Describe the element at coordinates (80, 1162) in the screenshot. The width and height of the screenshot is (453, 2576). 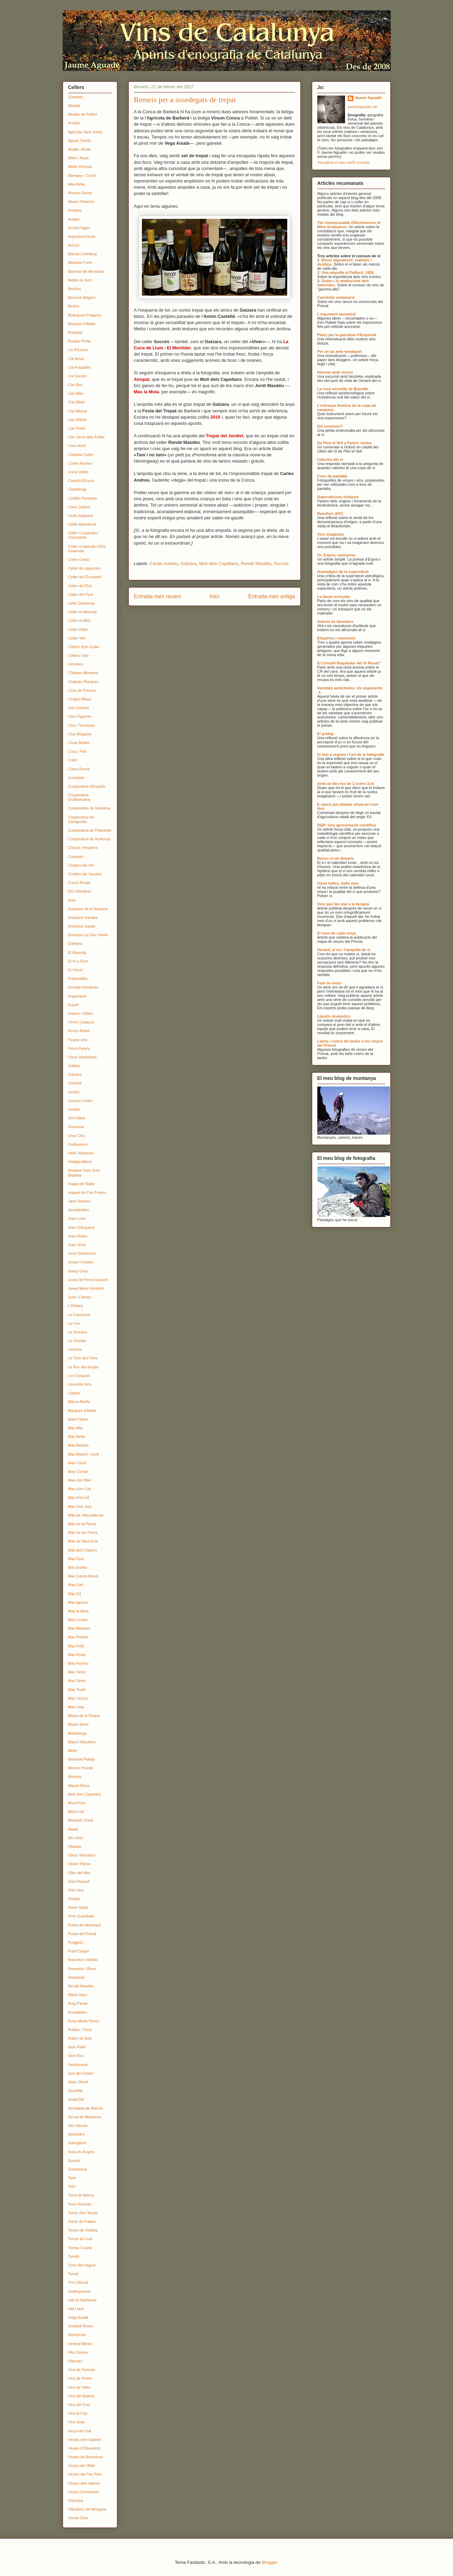
I see `Hidalgo Albert` at that location.